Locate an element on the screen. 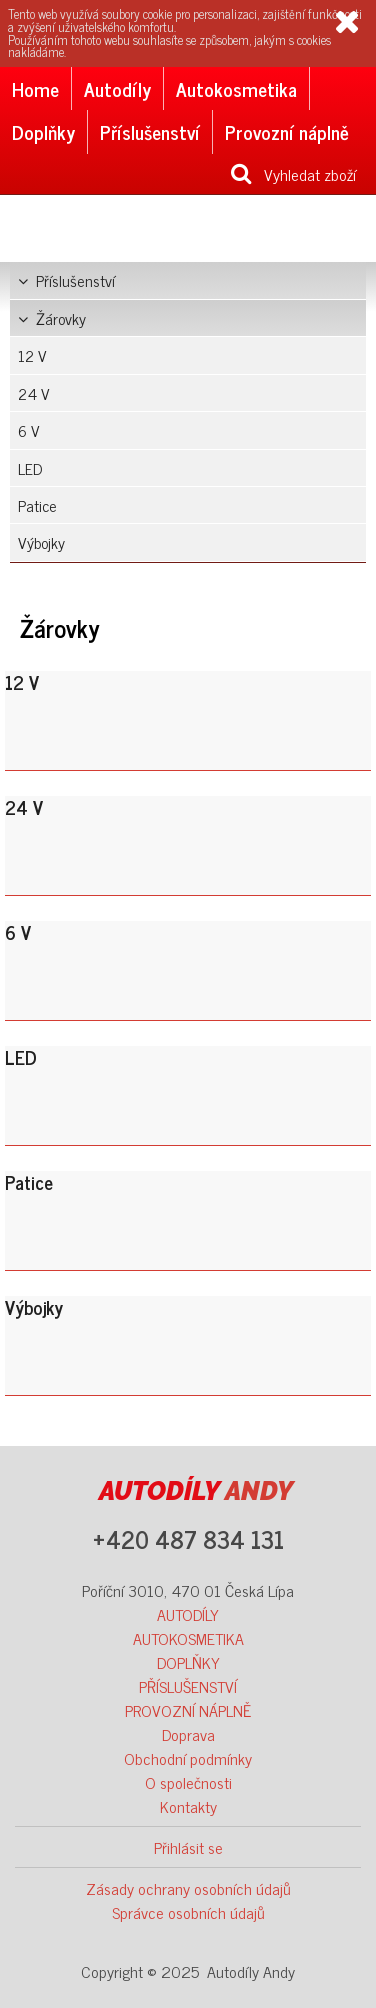 This screenshot has height=2008, width=376. Přihlásit se is located at coordinates (188, 1847).